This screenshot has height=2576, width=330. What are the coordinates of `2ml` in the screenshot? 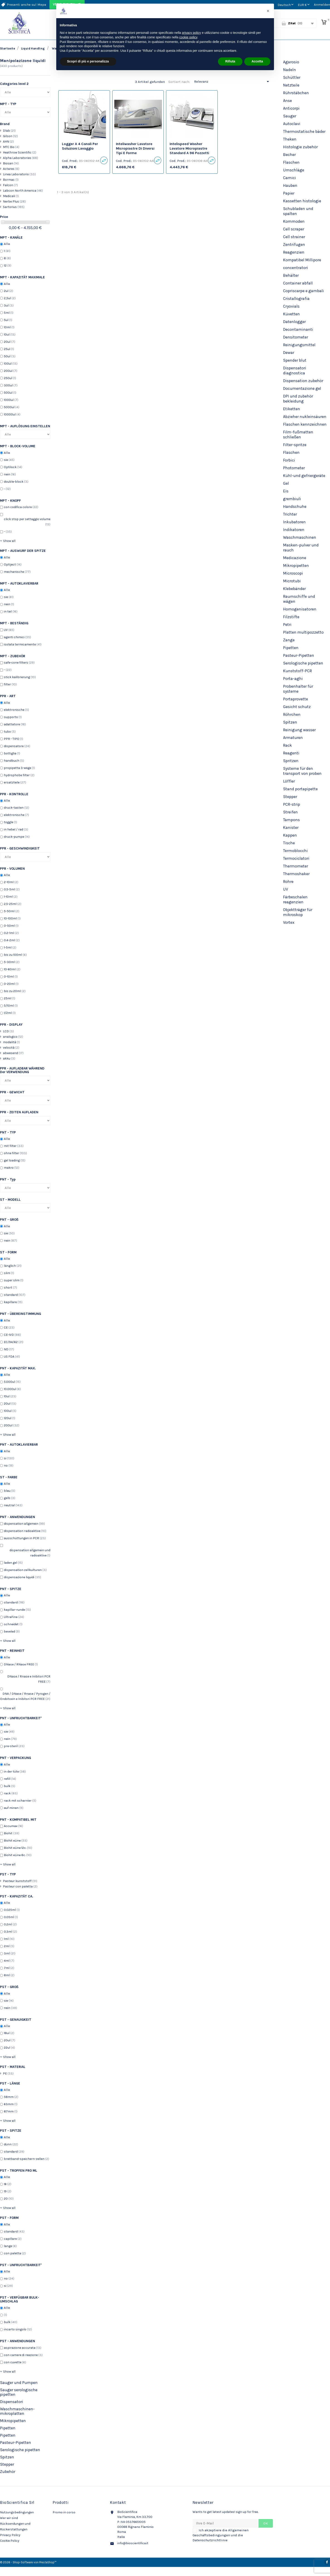 It's located at (9, 1946).